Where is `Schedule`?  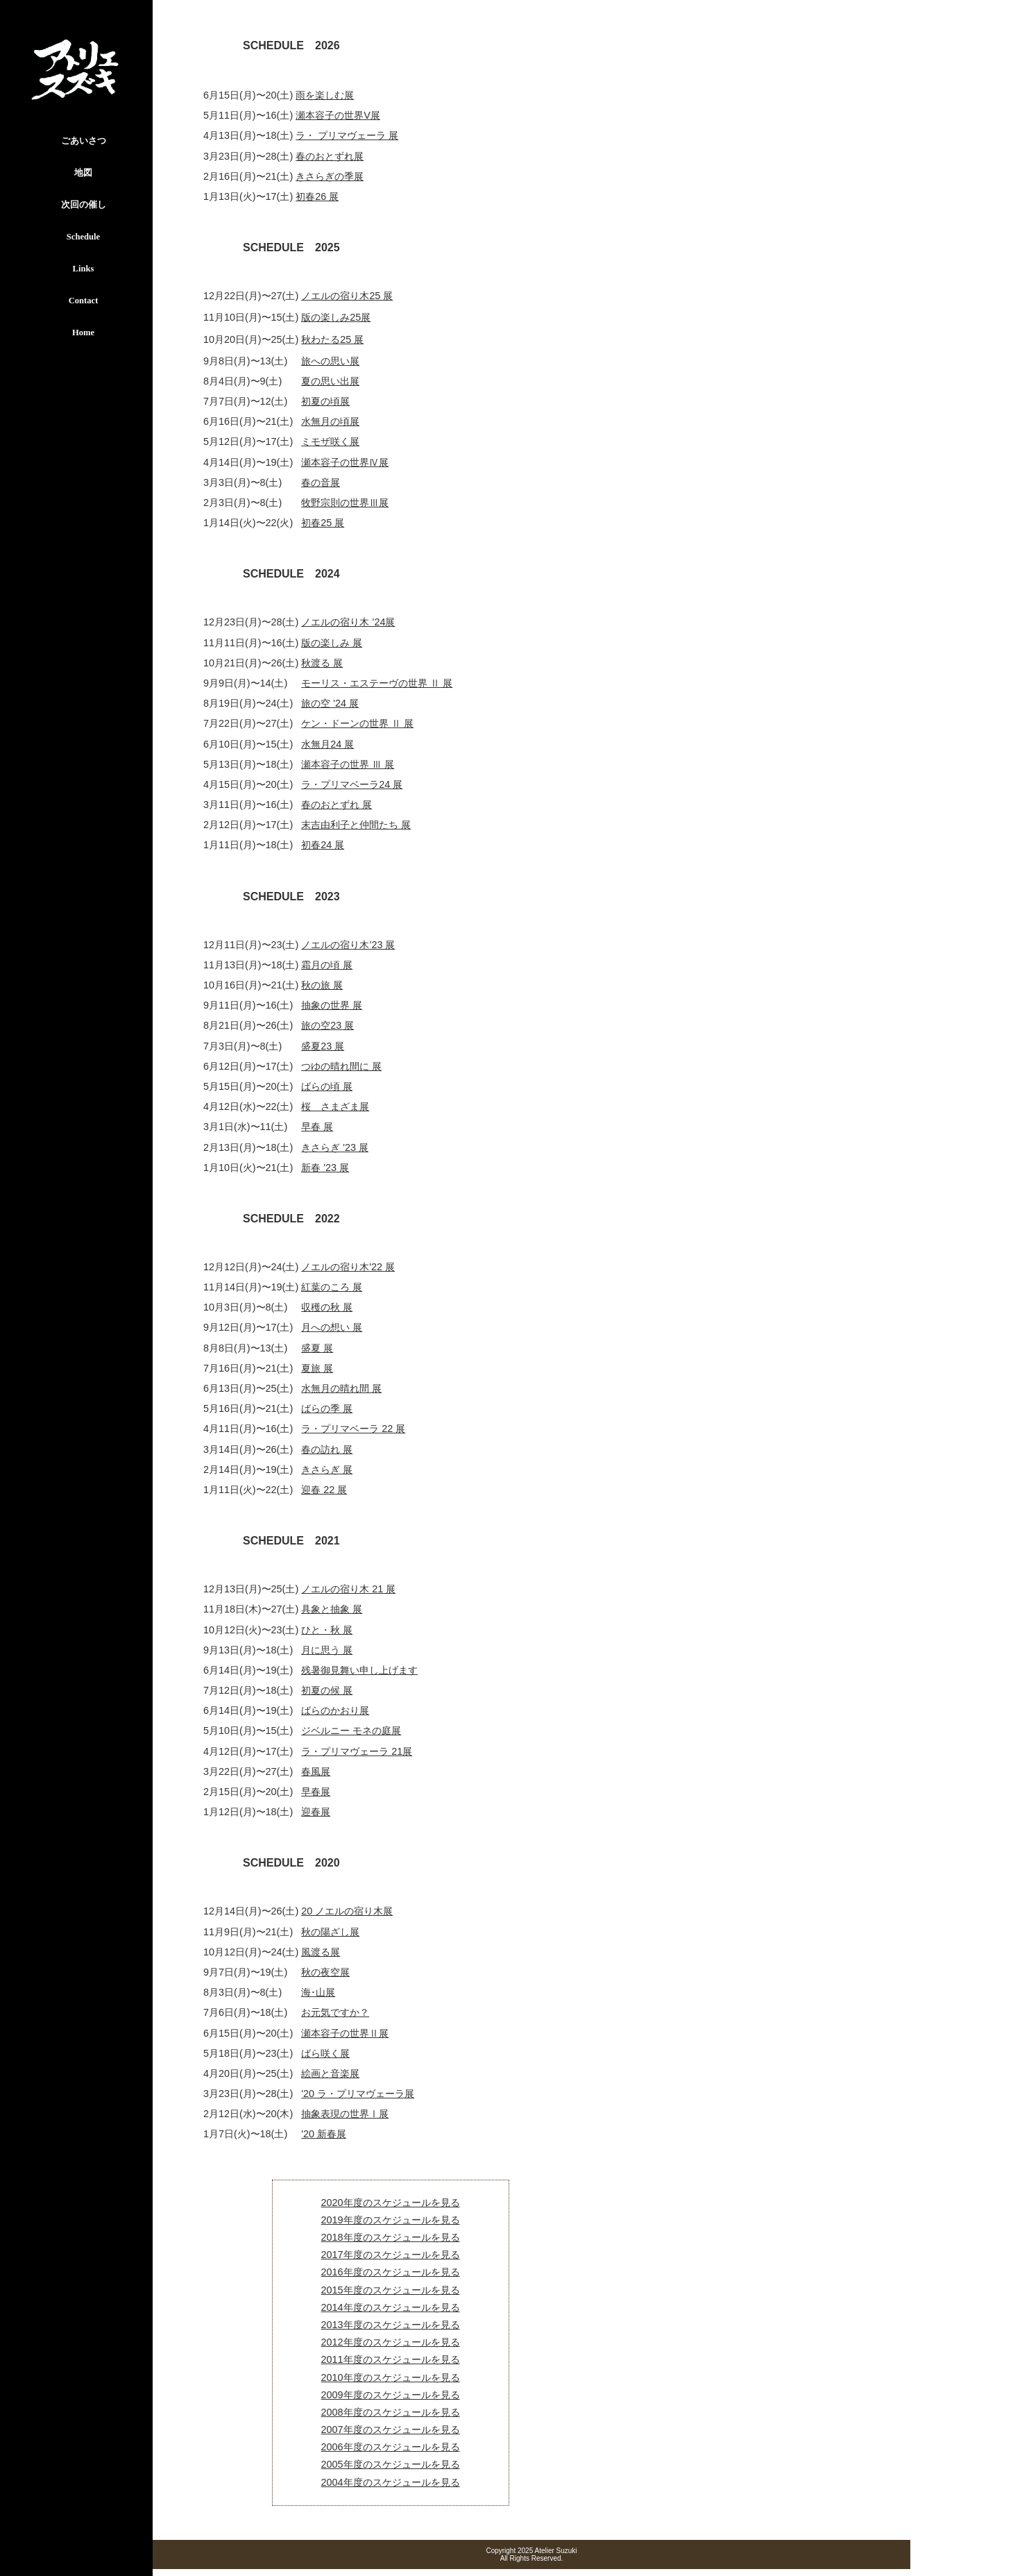 Schedule is located at coordinates (83, 237).